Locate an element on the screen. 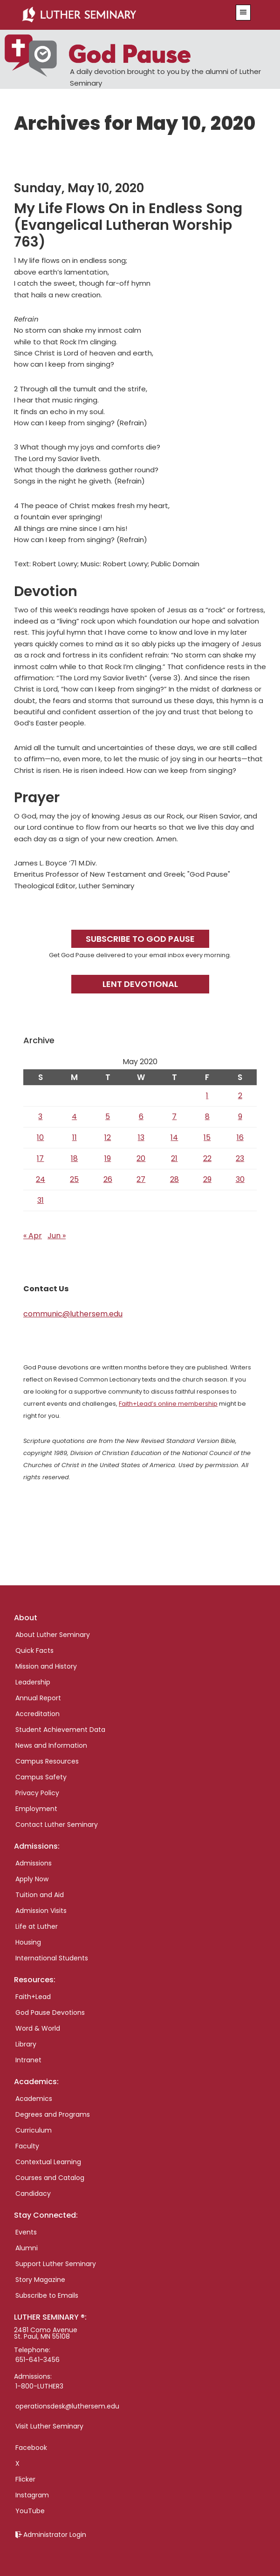 The image size is (280, 2576). 10 [Posts published on May 10, 2020] is located at coordinates (40, 1137).